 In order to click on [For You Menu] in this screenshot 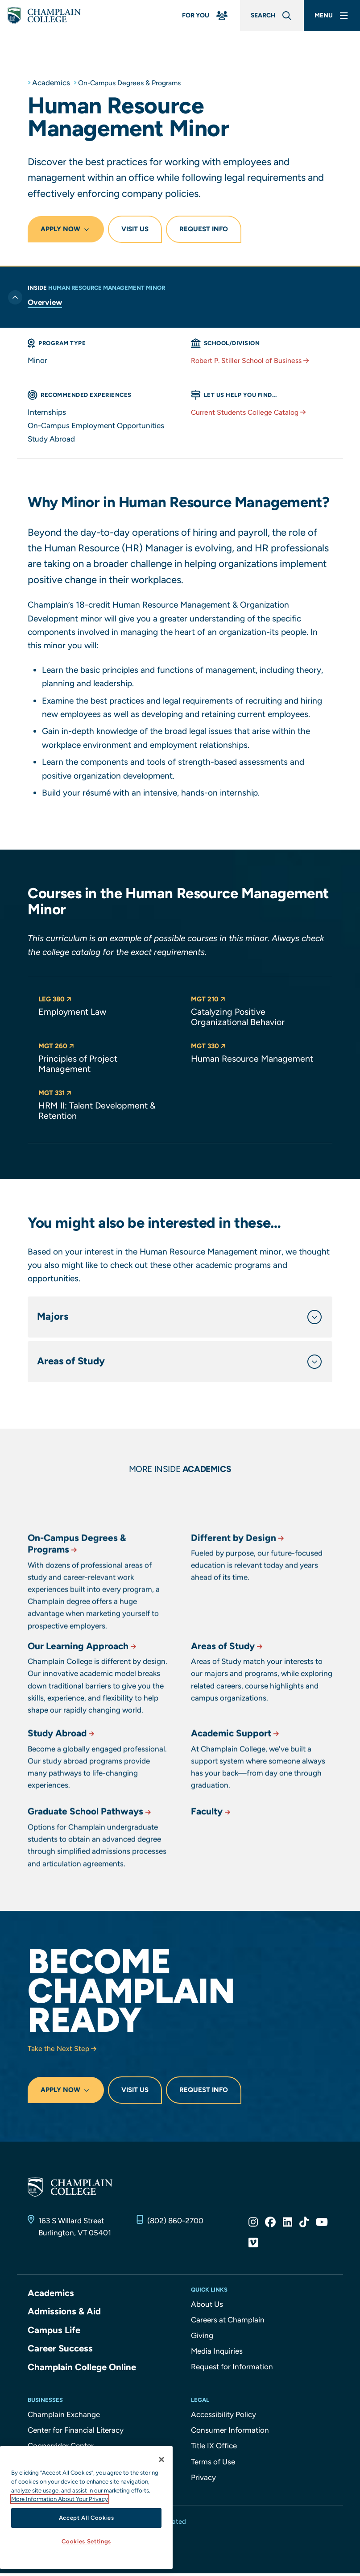, I will do `click(188, 17)`.